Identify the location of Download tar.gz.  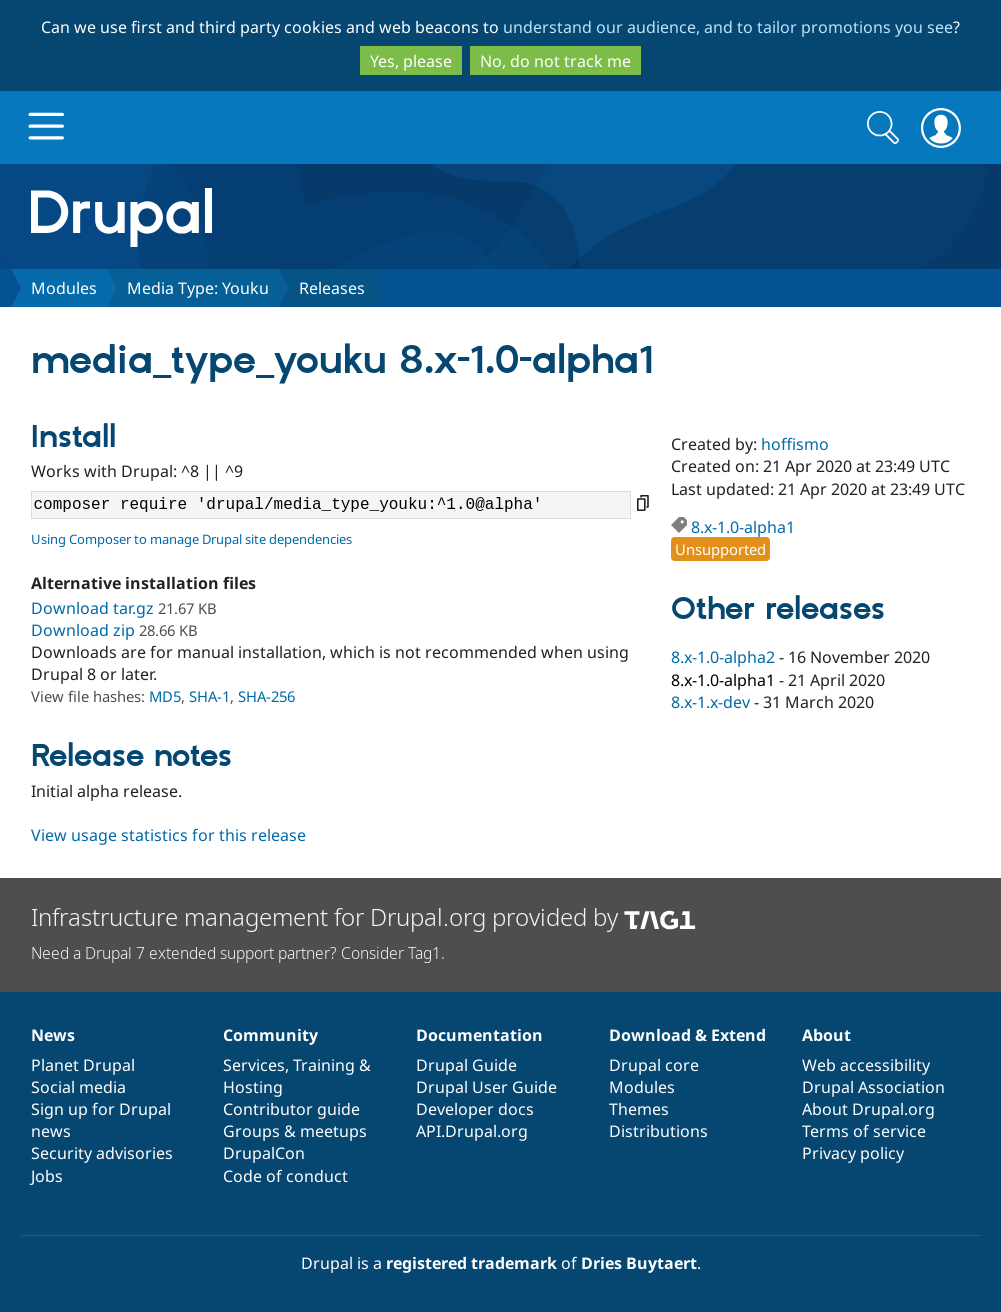
(92, 608).